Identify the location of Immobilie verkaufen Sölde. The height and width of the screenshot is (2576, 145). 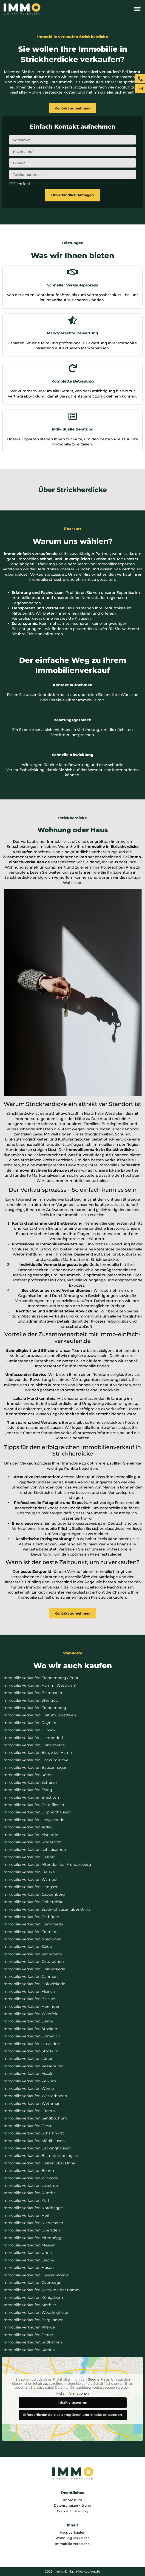
(27, 1946).